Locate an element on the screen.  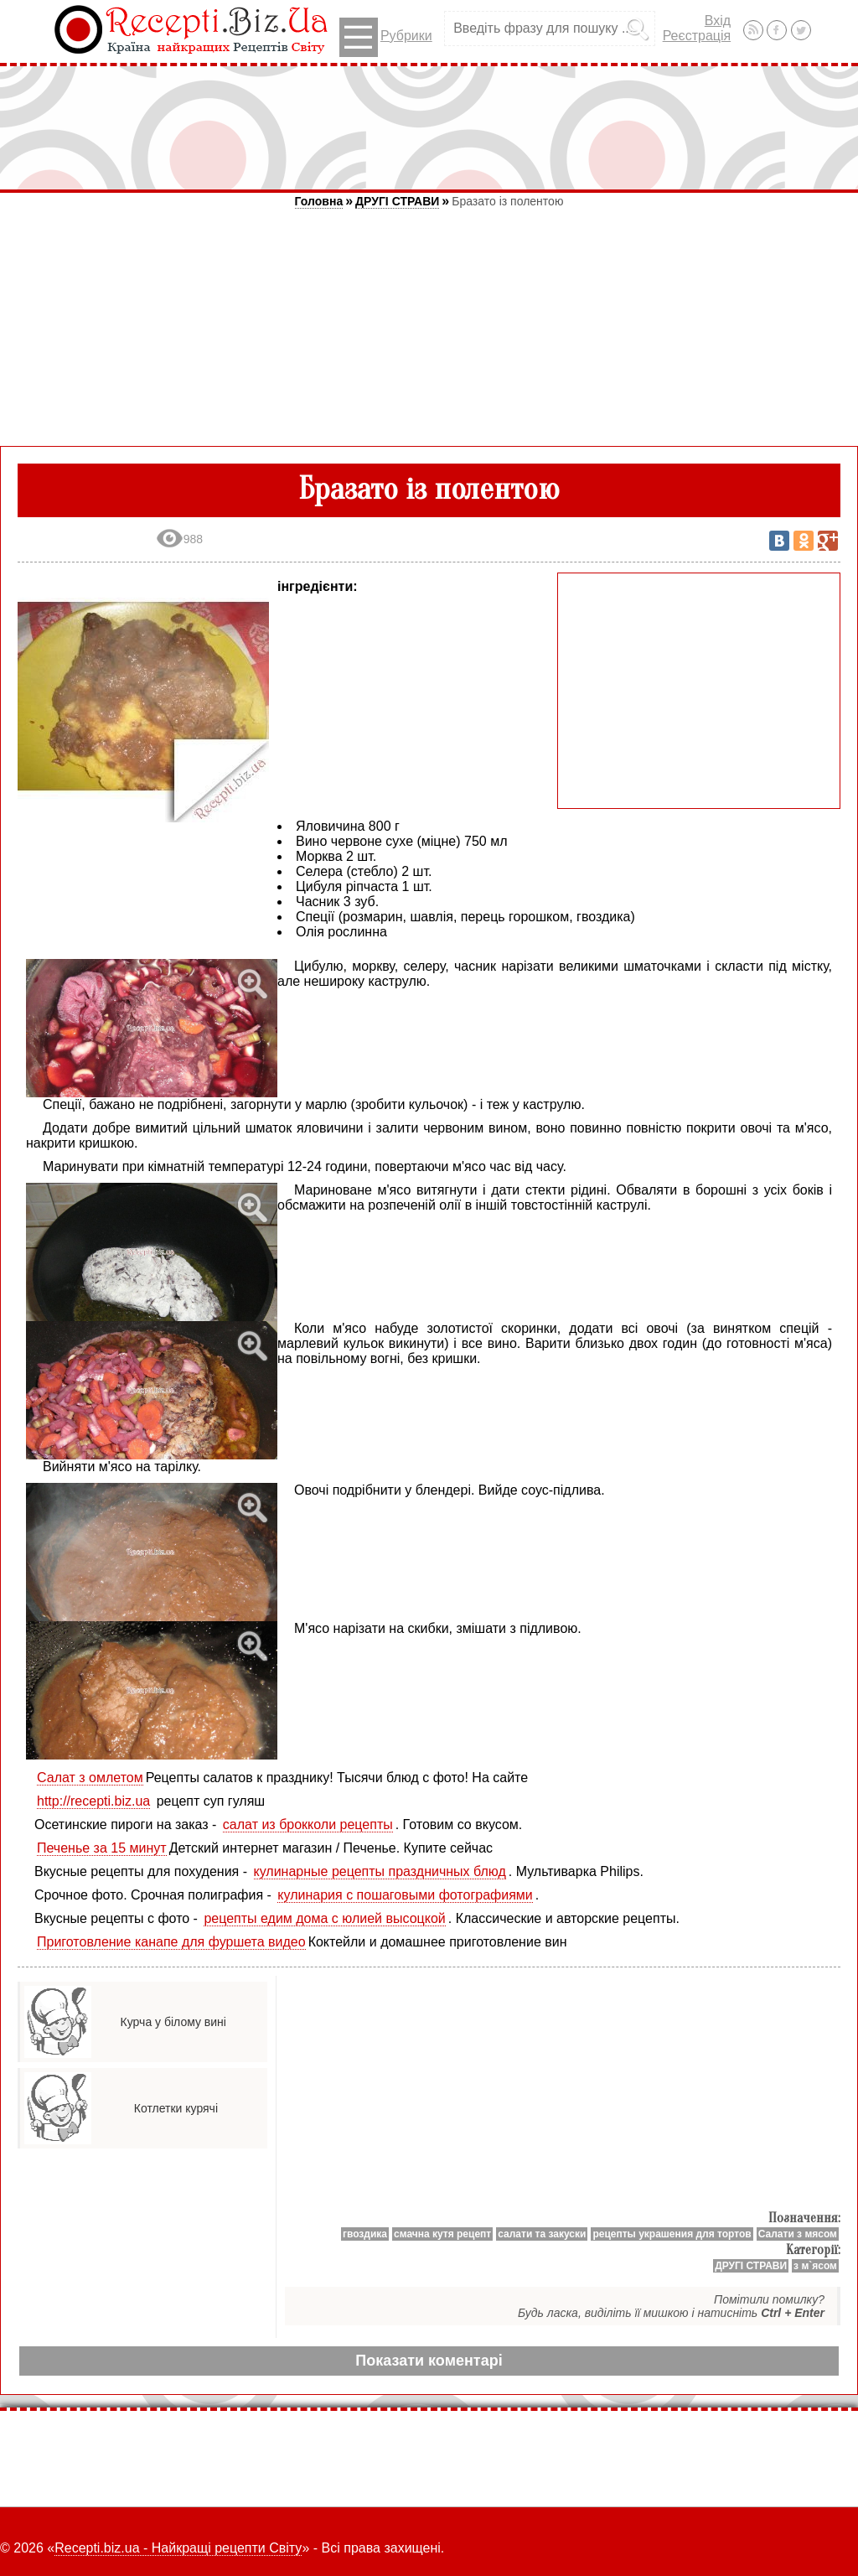
кулинария с пошаговыми фотографиями is located at coordinates (404, 1895).